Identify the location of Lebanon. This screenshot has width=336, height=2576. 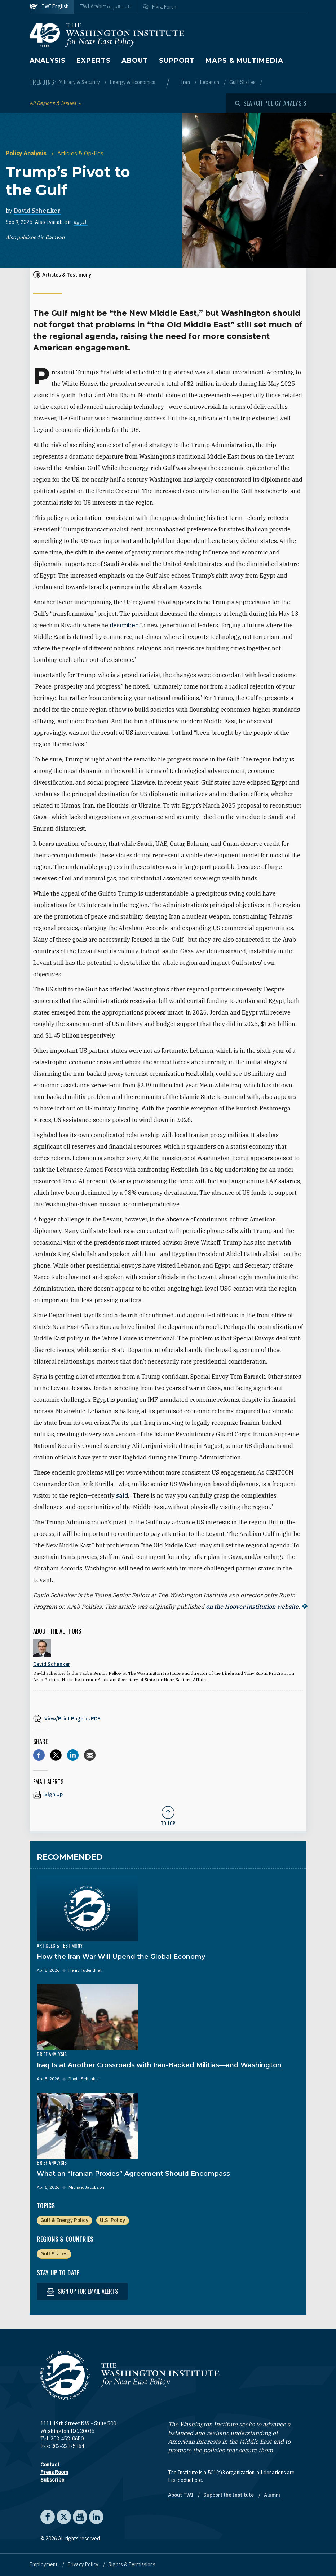
(210, 82).